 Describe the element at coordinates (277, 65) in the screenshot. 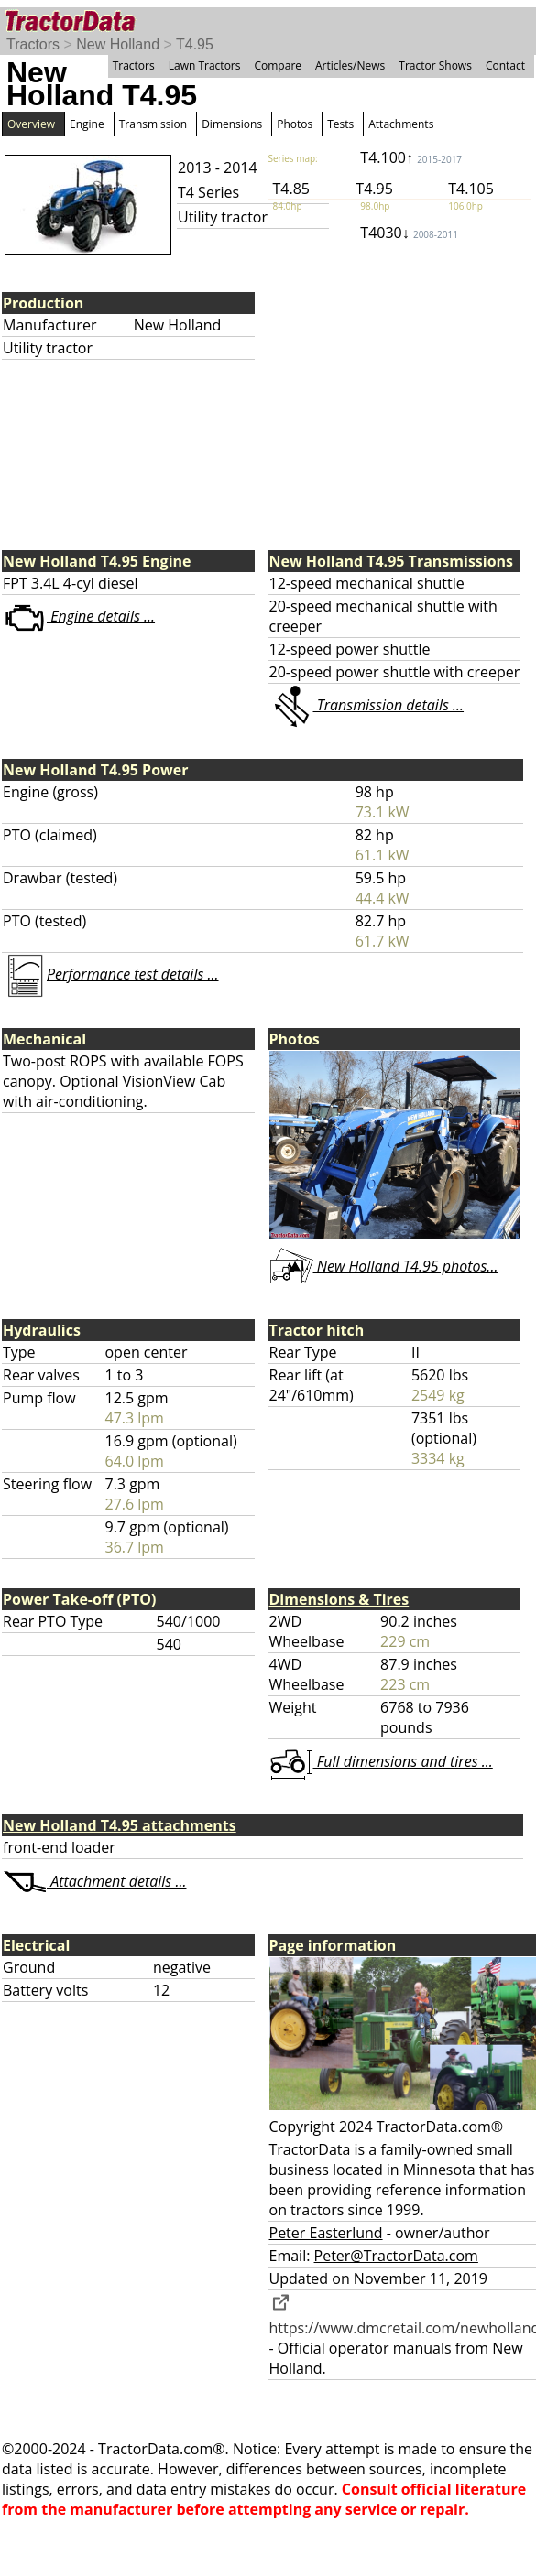

I see `Compare` at that location.